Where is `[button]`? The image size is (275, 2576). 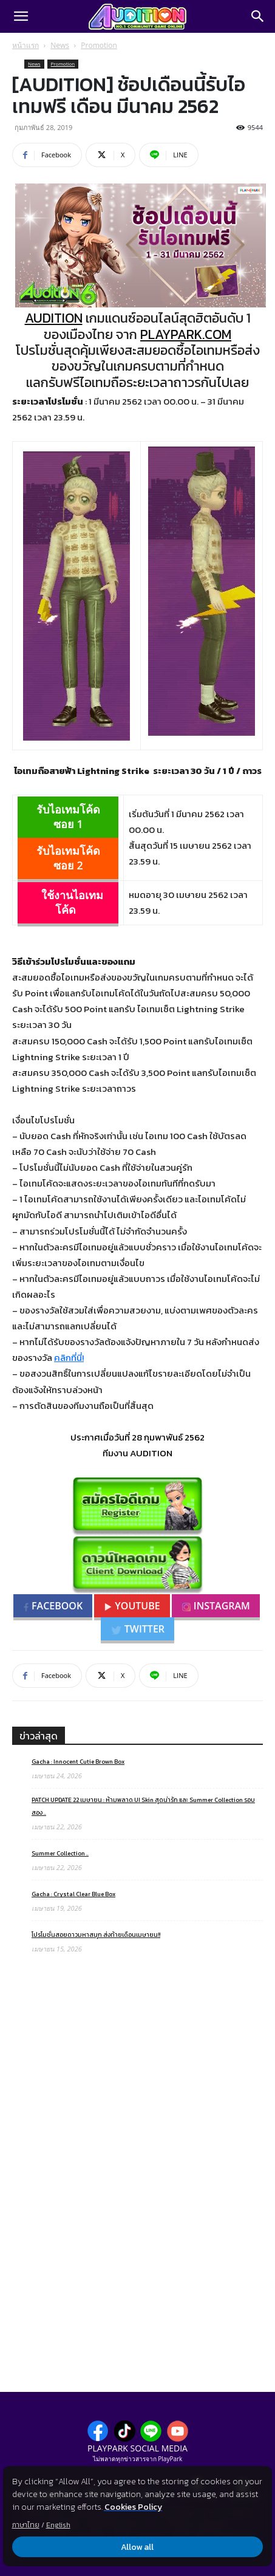 [button] is located at coordinates (20, 16).